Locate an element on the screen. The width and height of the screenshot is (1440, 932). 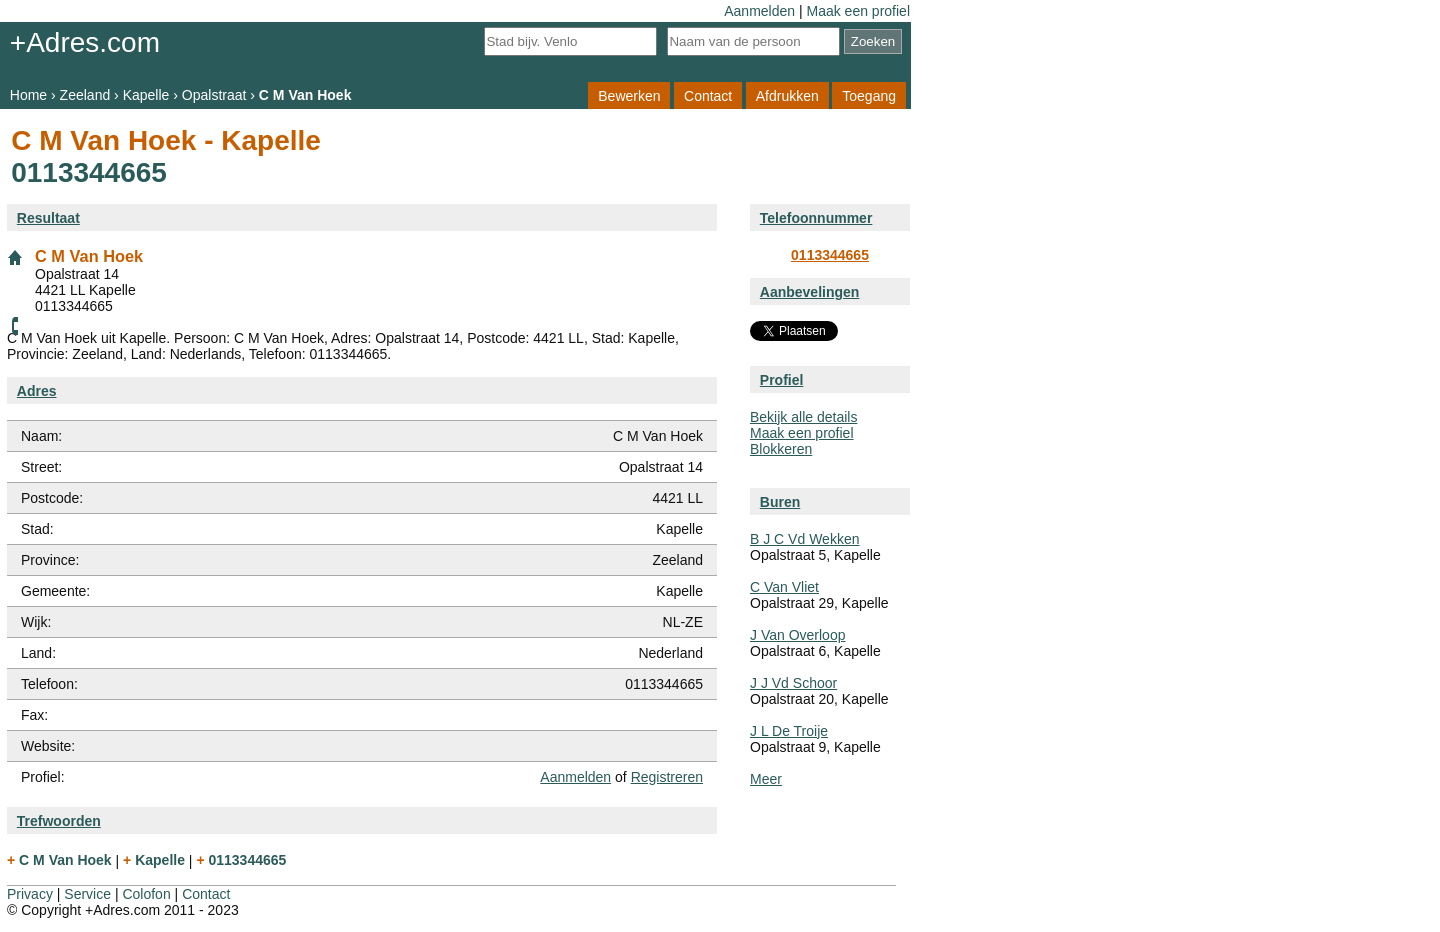
Opalstraat is located at coordinates (214, 95).